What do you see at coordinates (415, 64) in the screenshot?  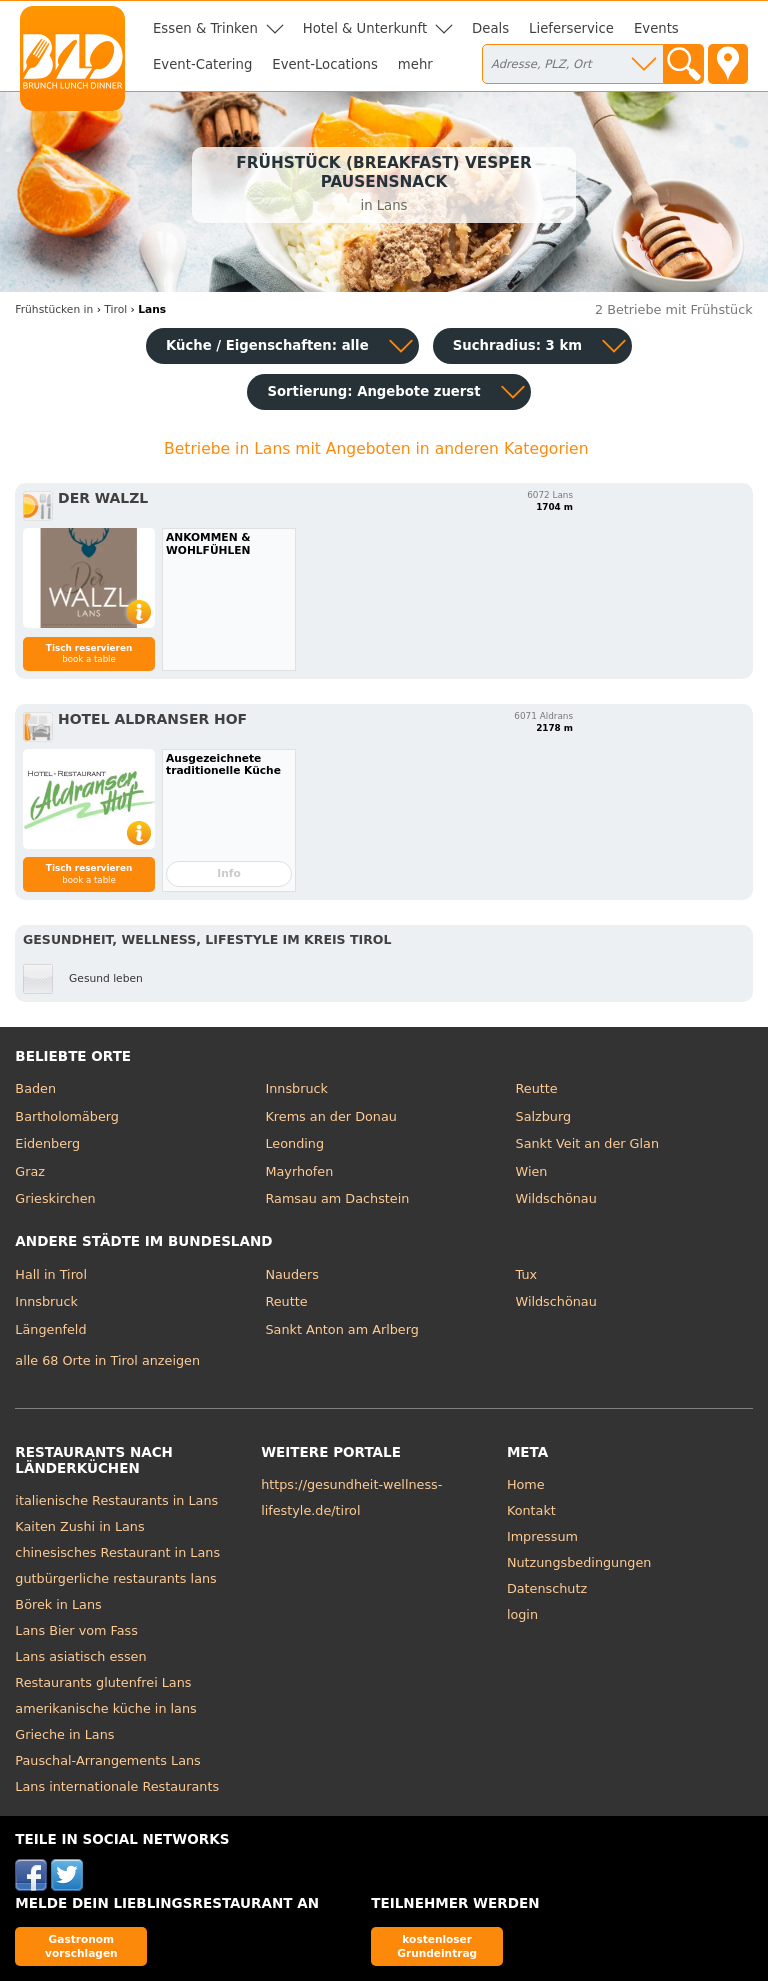 I see `mehr` at bounding box center [415, 64].